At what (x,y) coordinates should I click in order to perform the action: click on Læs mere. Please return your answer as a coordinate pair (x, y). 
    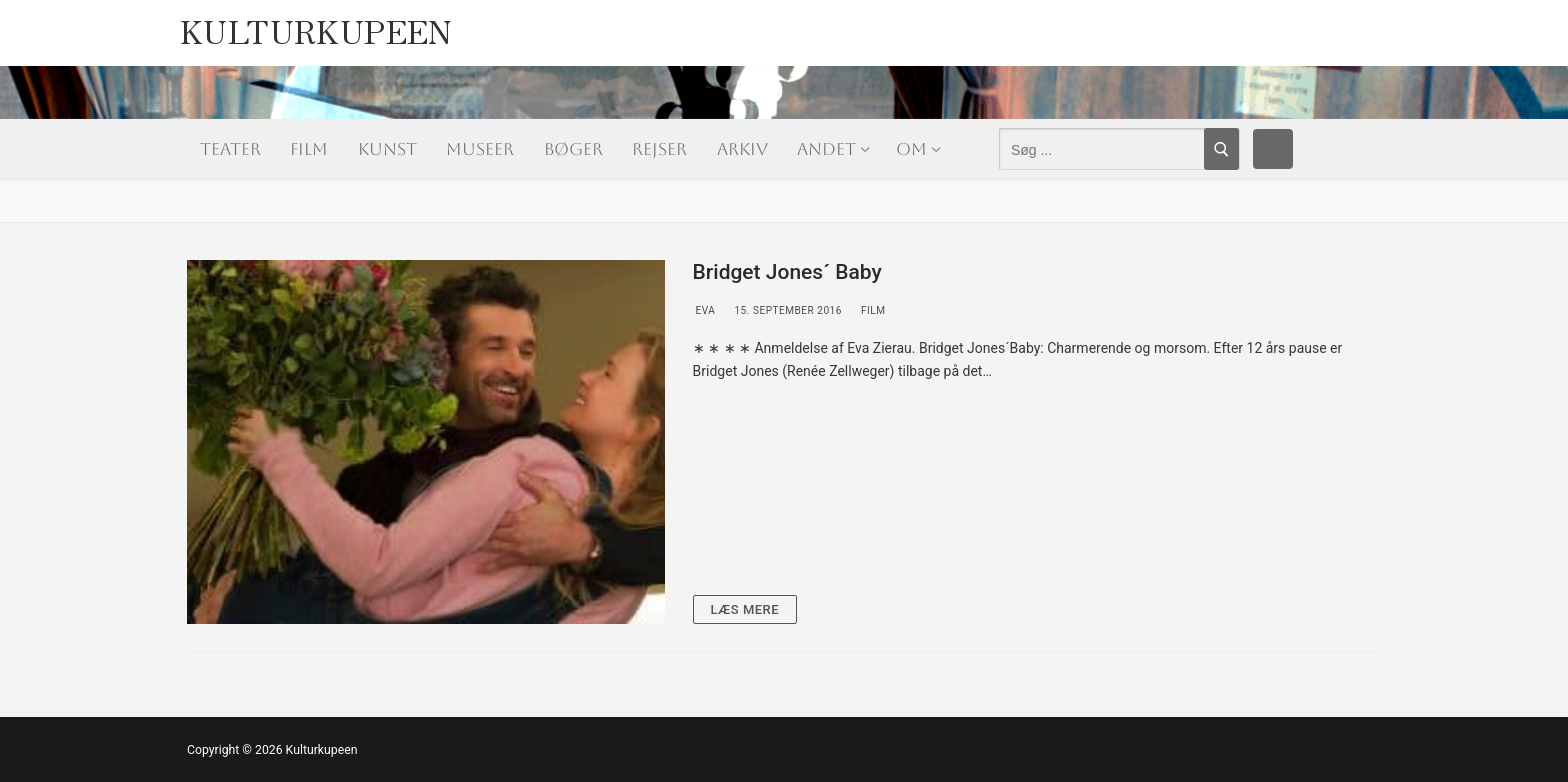
    Looking at the image, I should click on (745, 609).